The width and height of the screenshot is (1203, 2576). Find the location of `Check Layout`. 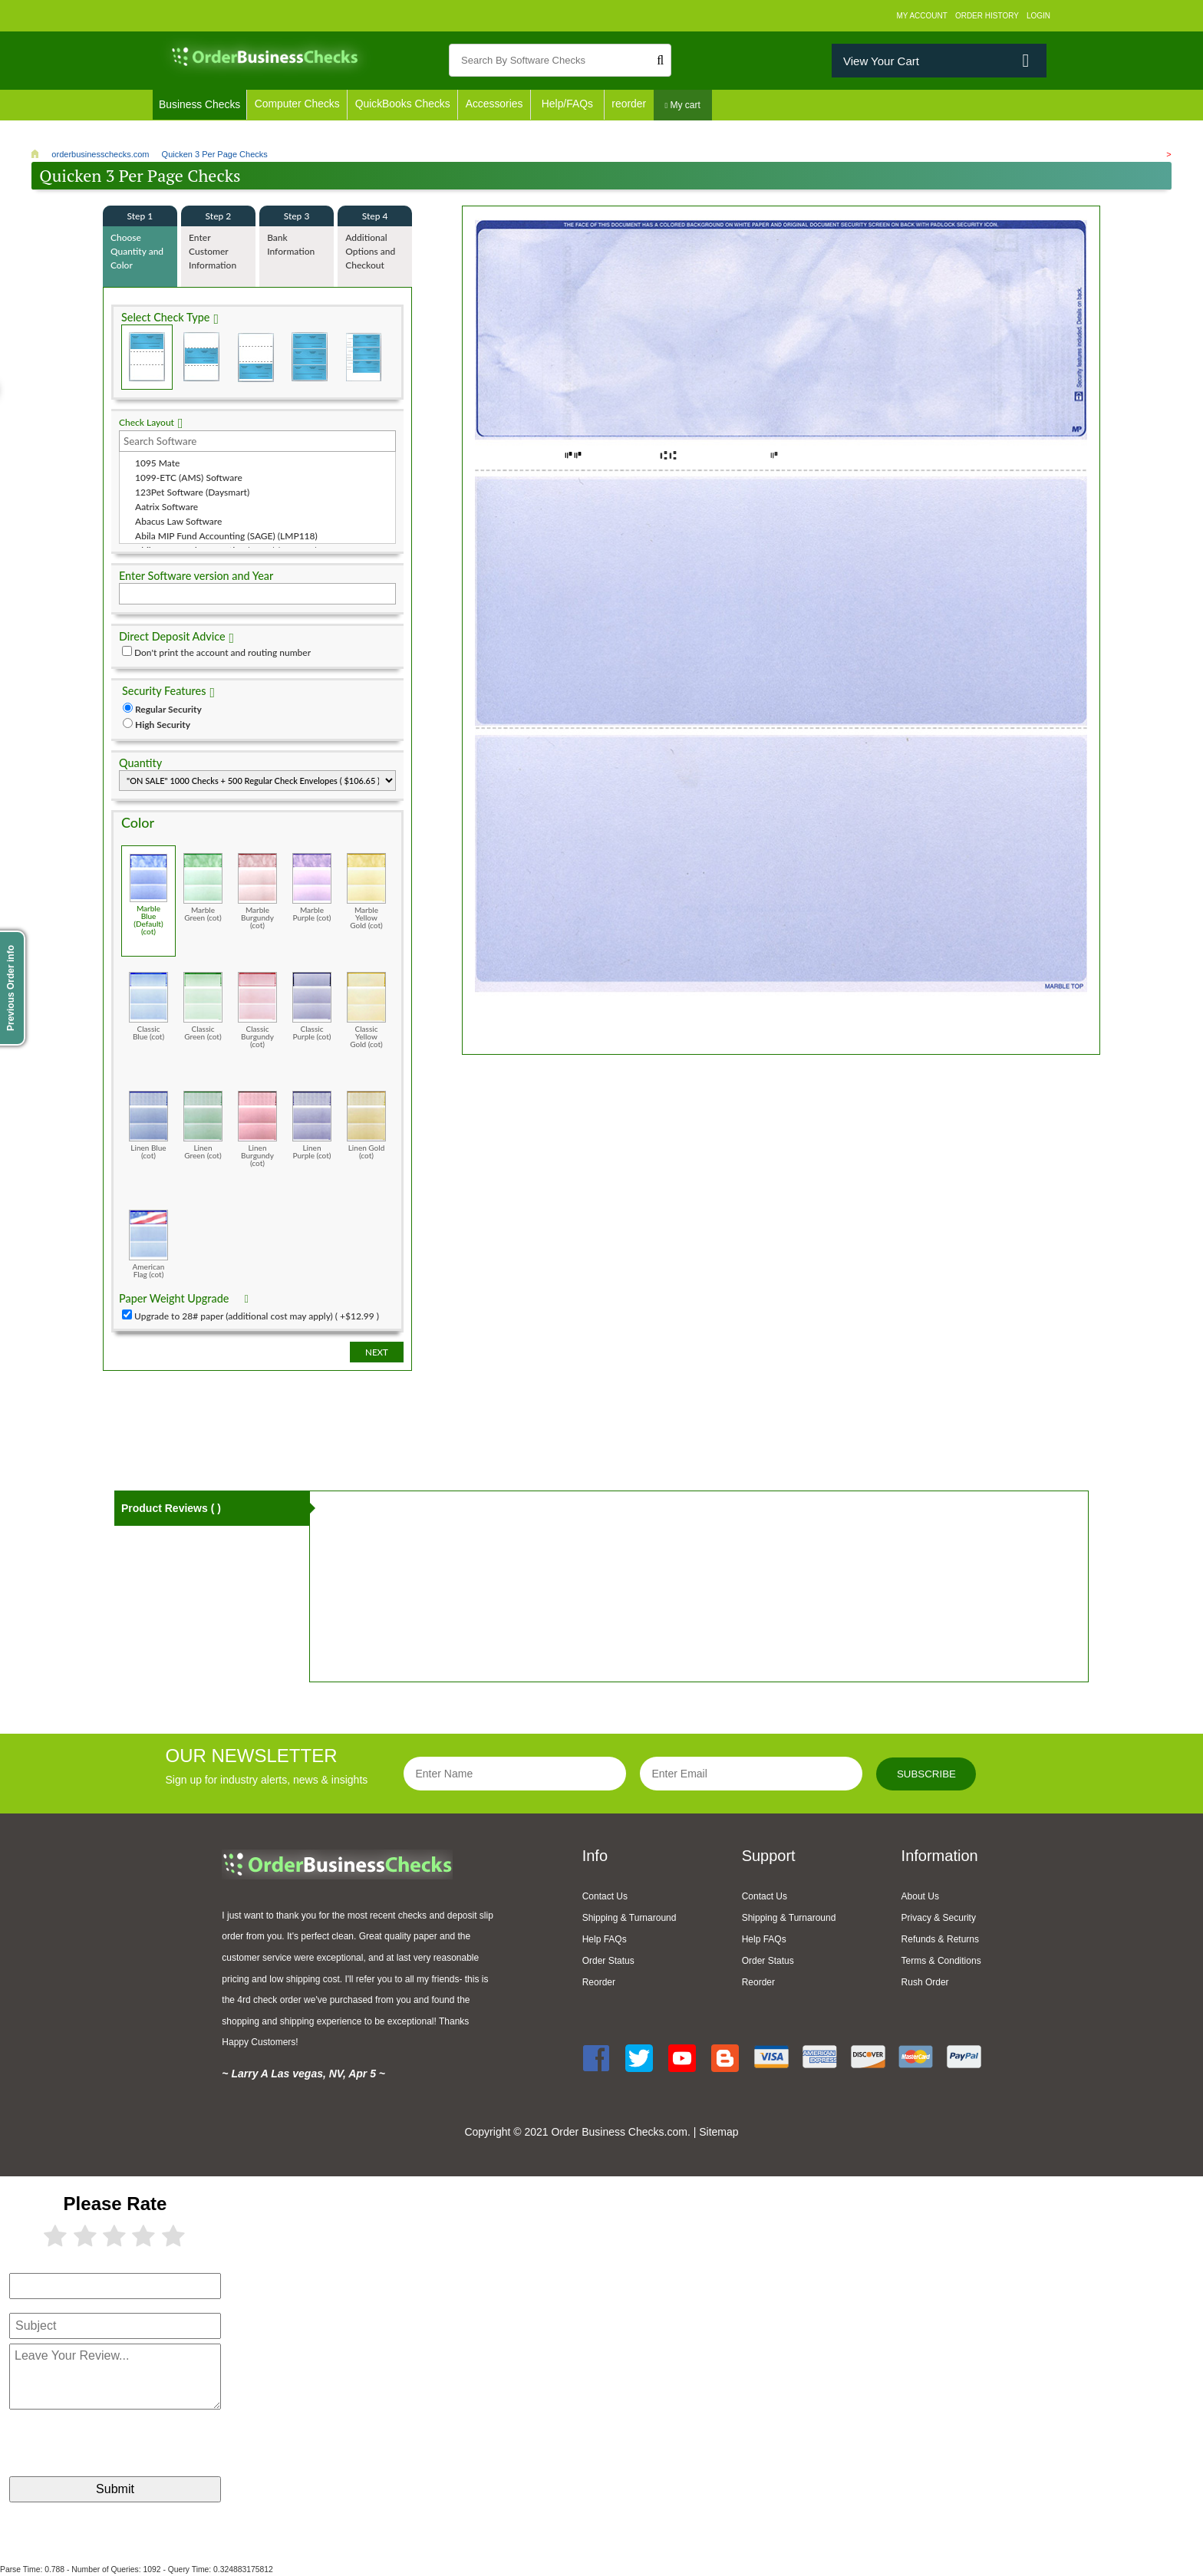

Check Layout is located at coordinates (146, 422).